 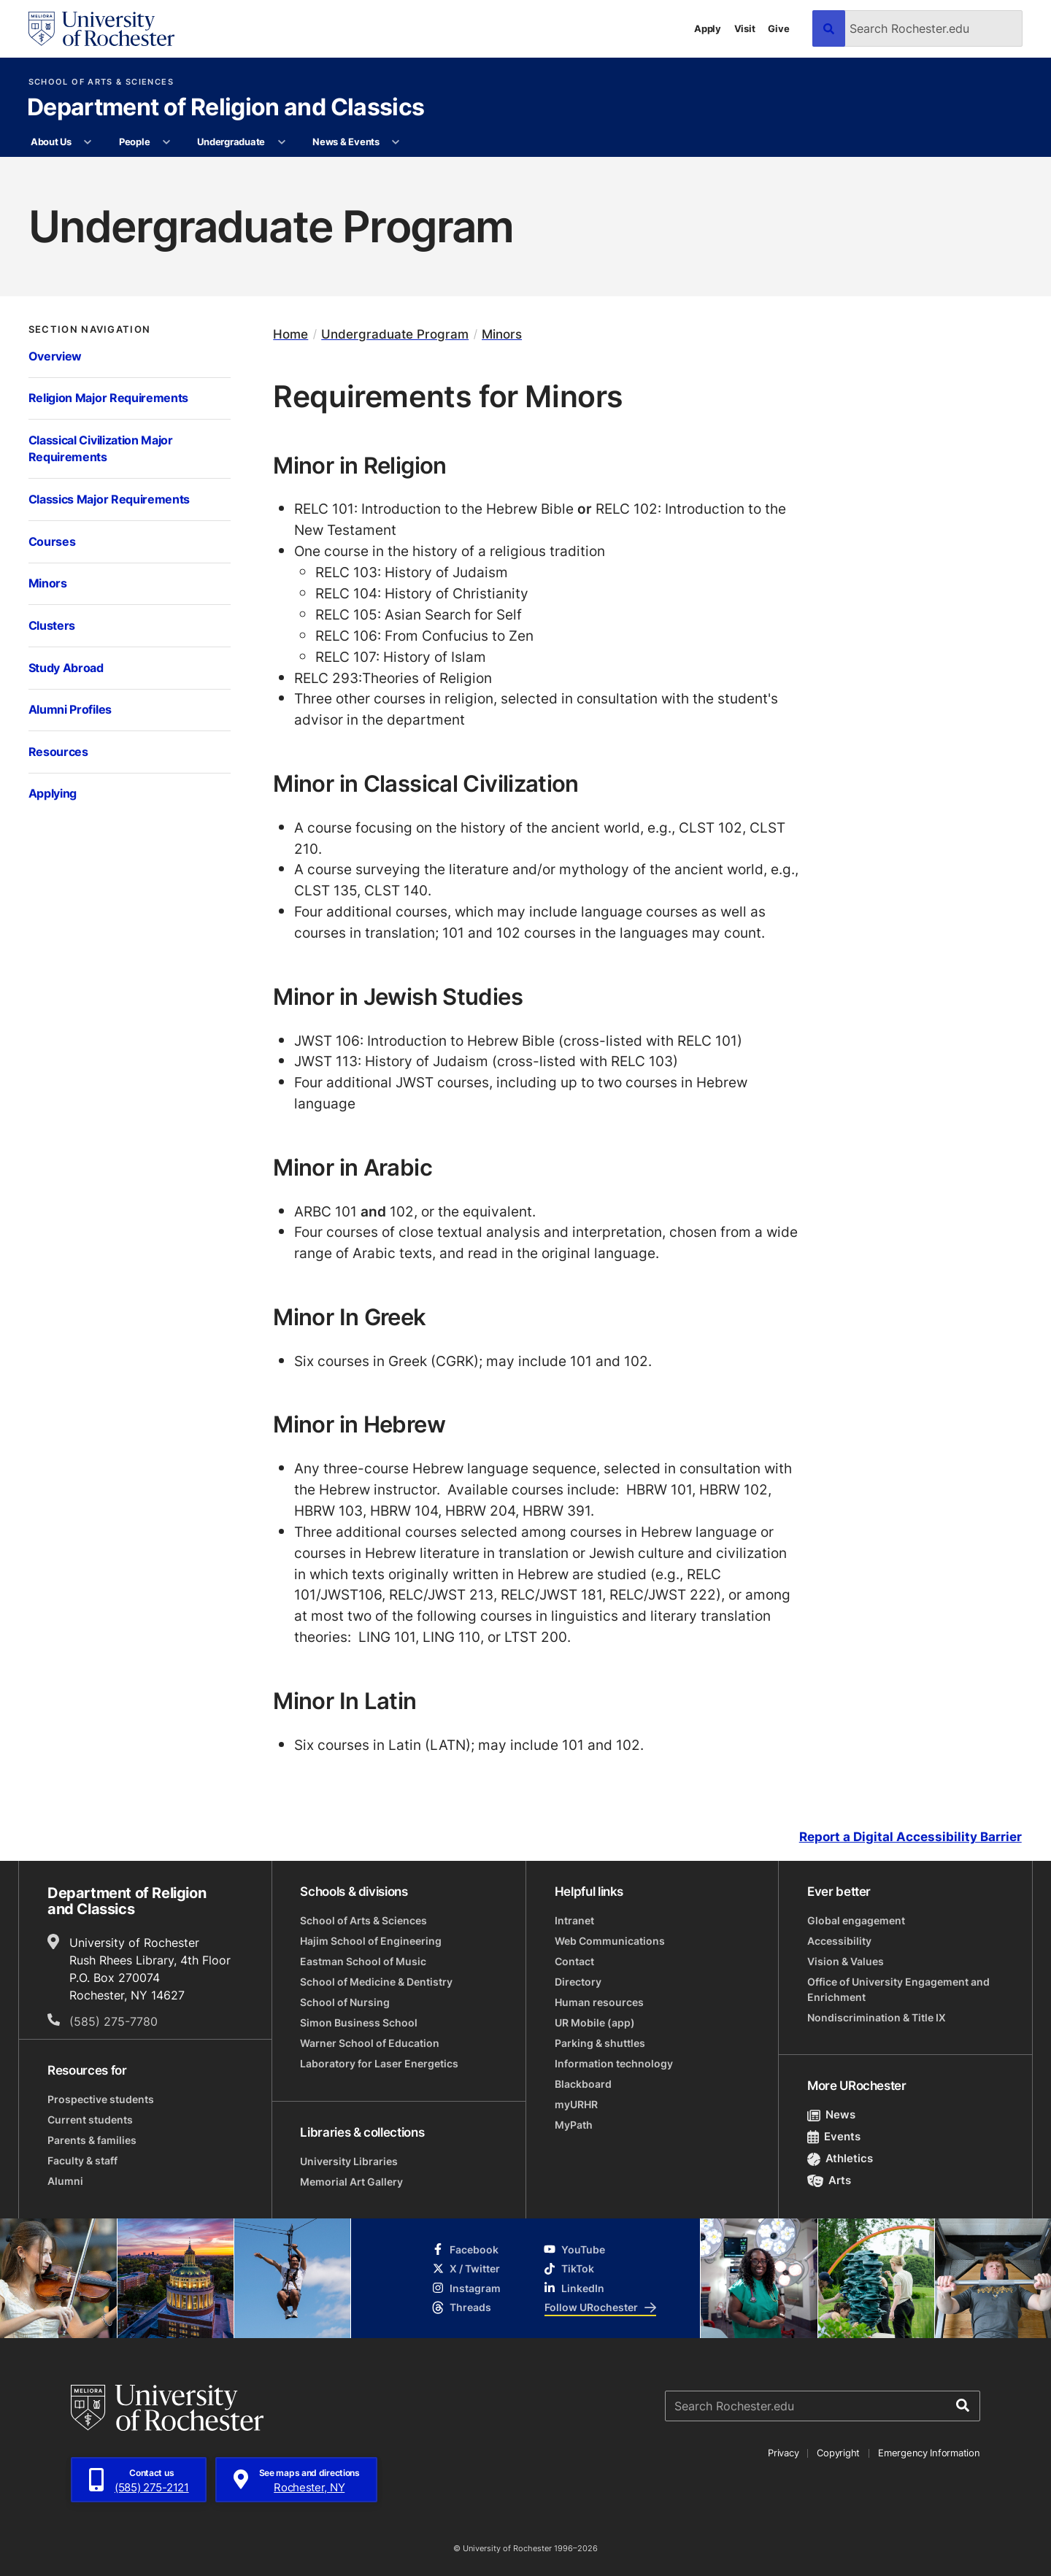 What do you see at coordinates (101, 82) in the screenshot?
I see `School of Arts & Sciences` at bounding box center [101, 82].